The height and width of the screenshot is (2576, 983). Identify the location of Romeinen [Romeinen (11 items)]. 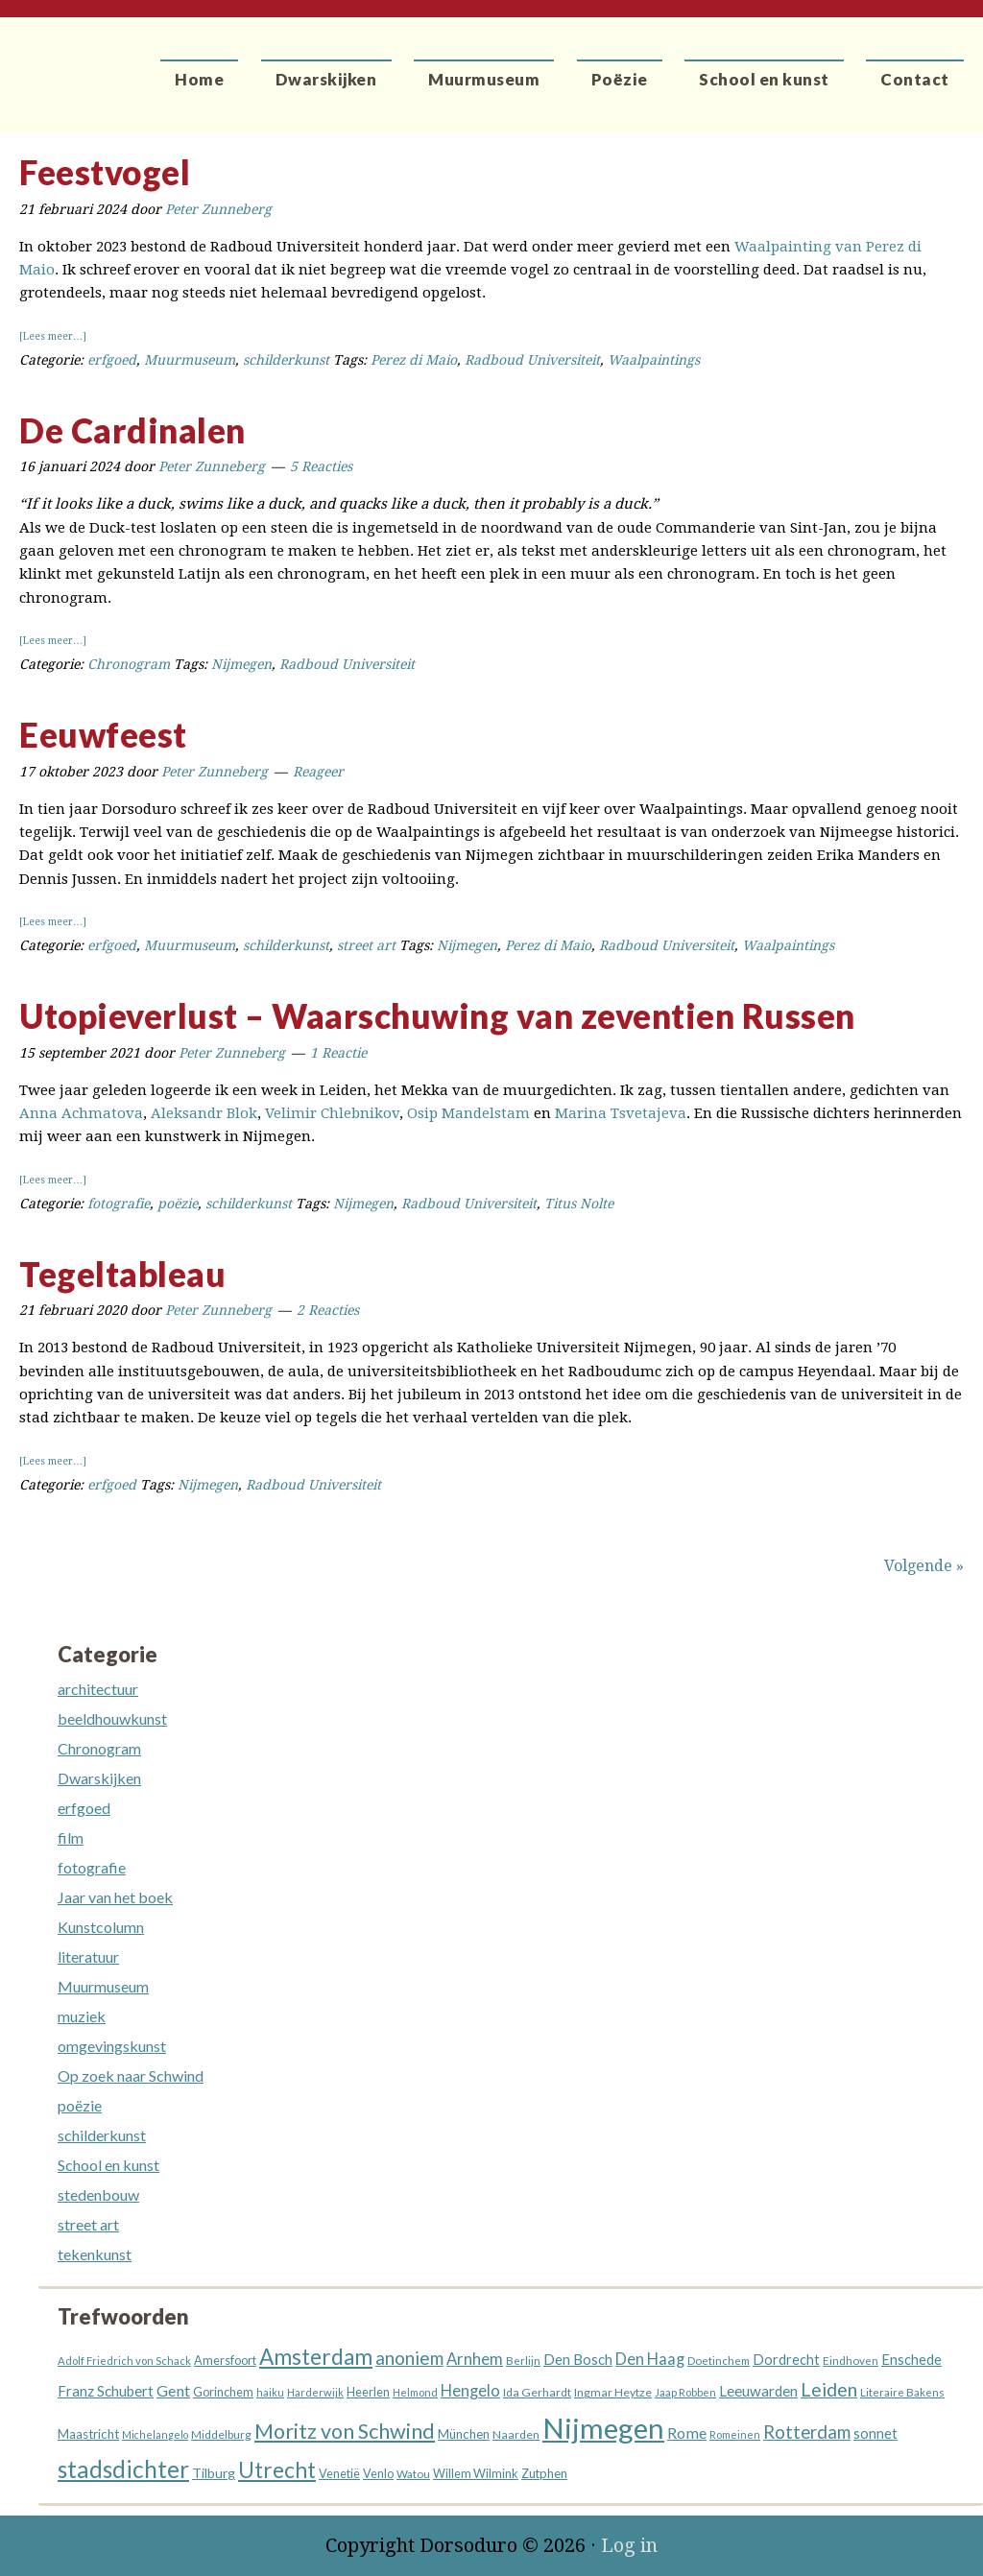
(734, 2434).